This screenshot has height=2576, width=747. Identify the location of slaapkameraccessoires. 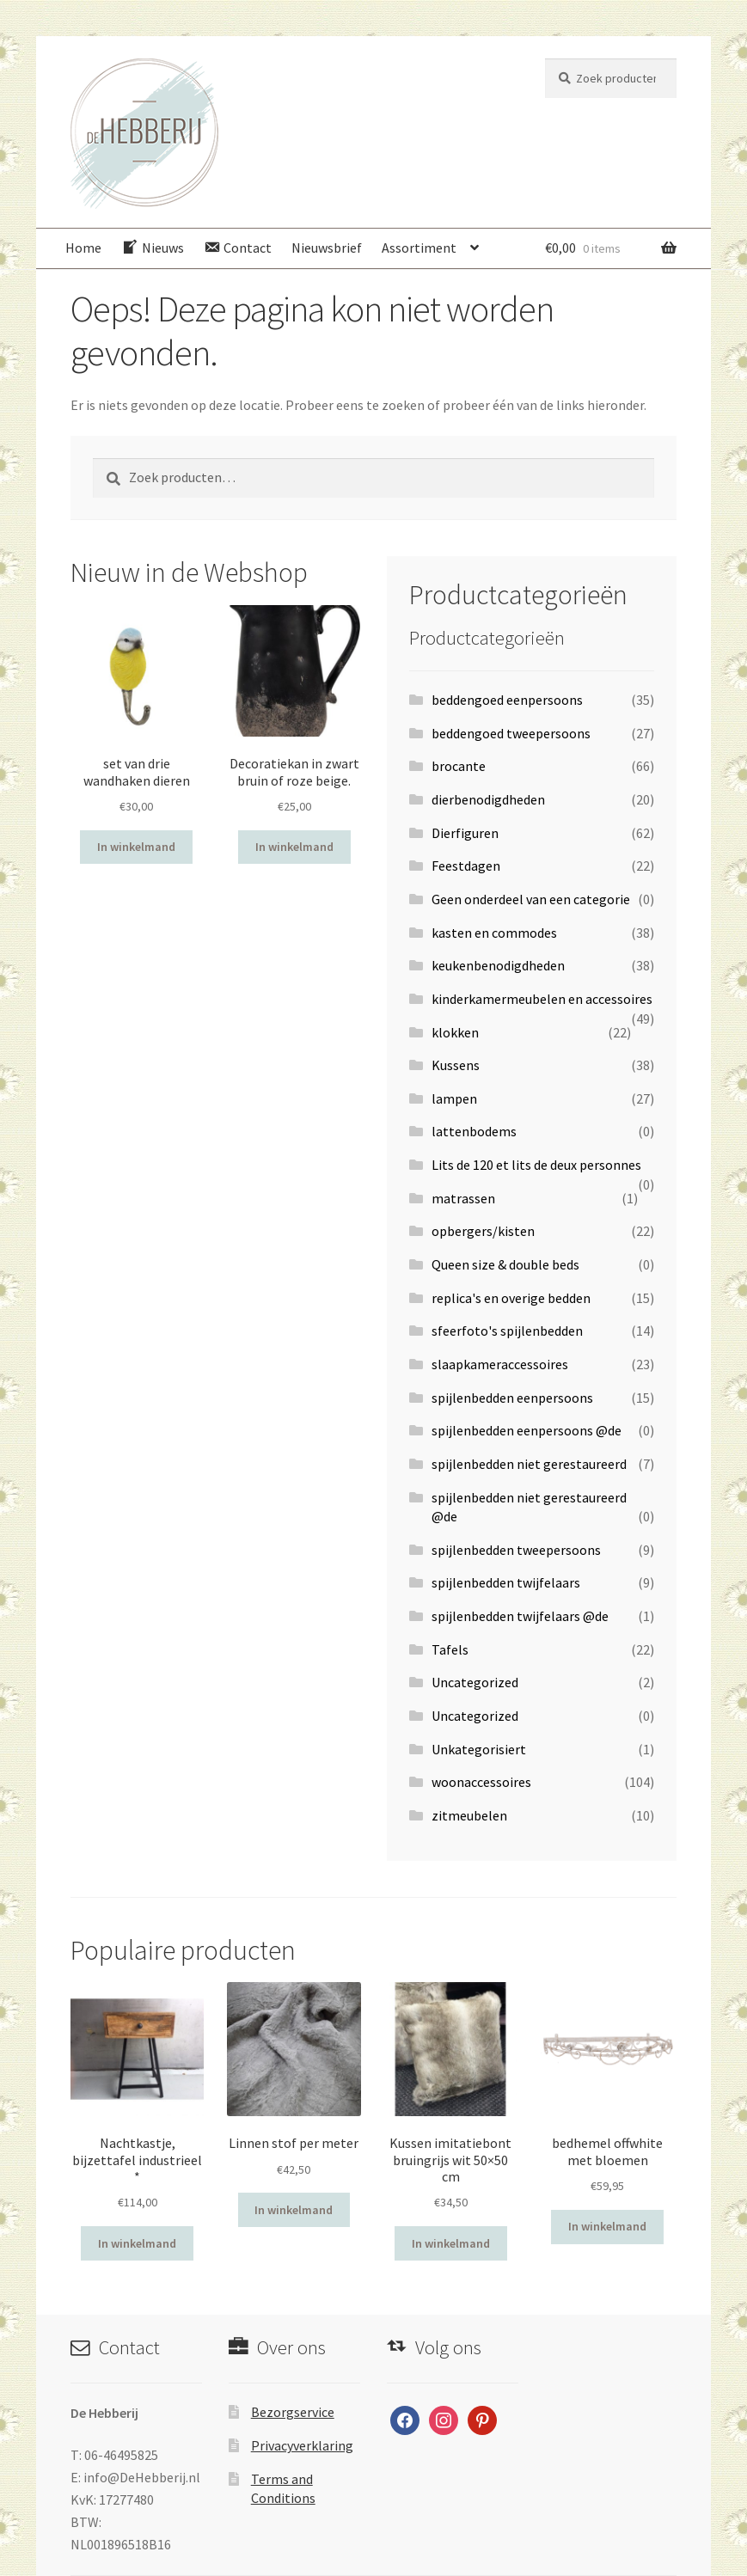
(500, 1364).